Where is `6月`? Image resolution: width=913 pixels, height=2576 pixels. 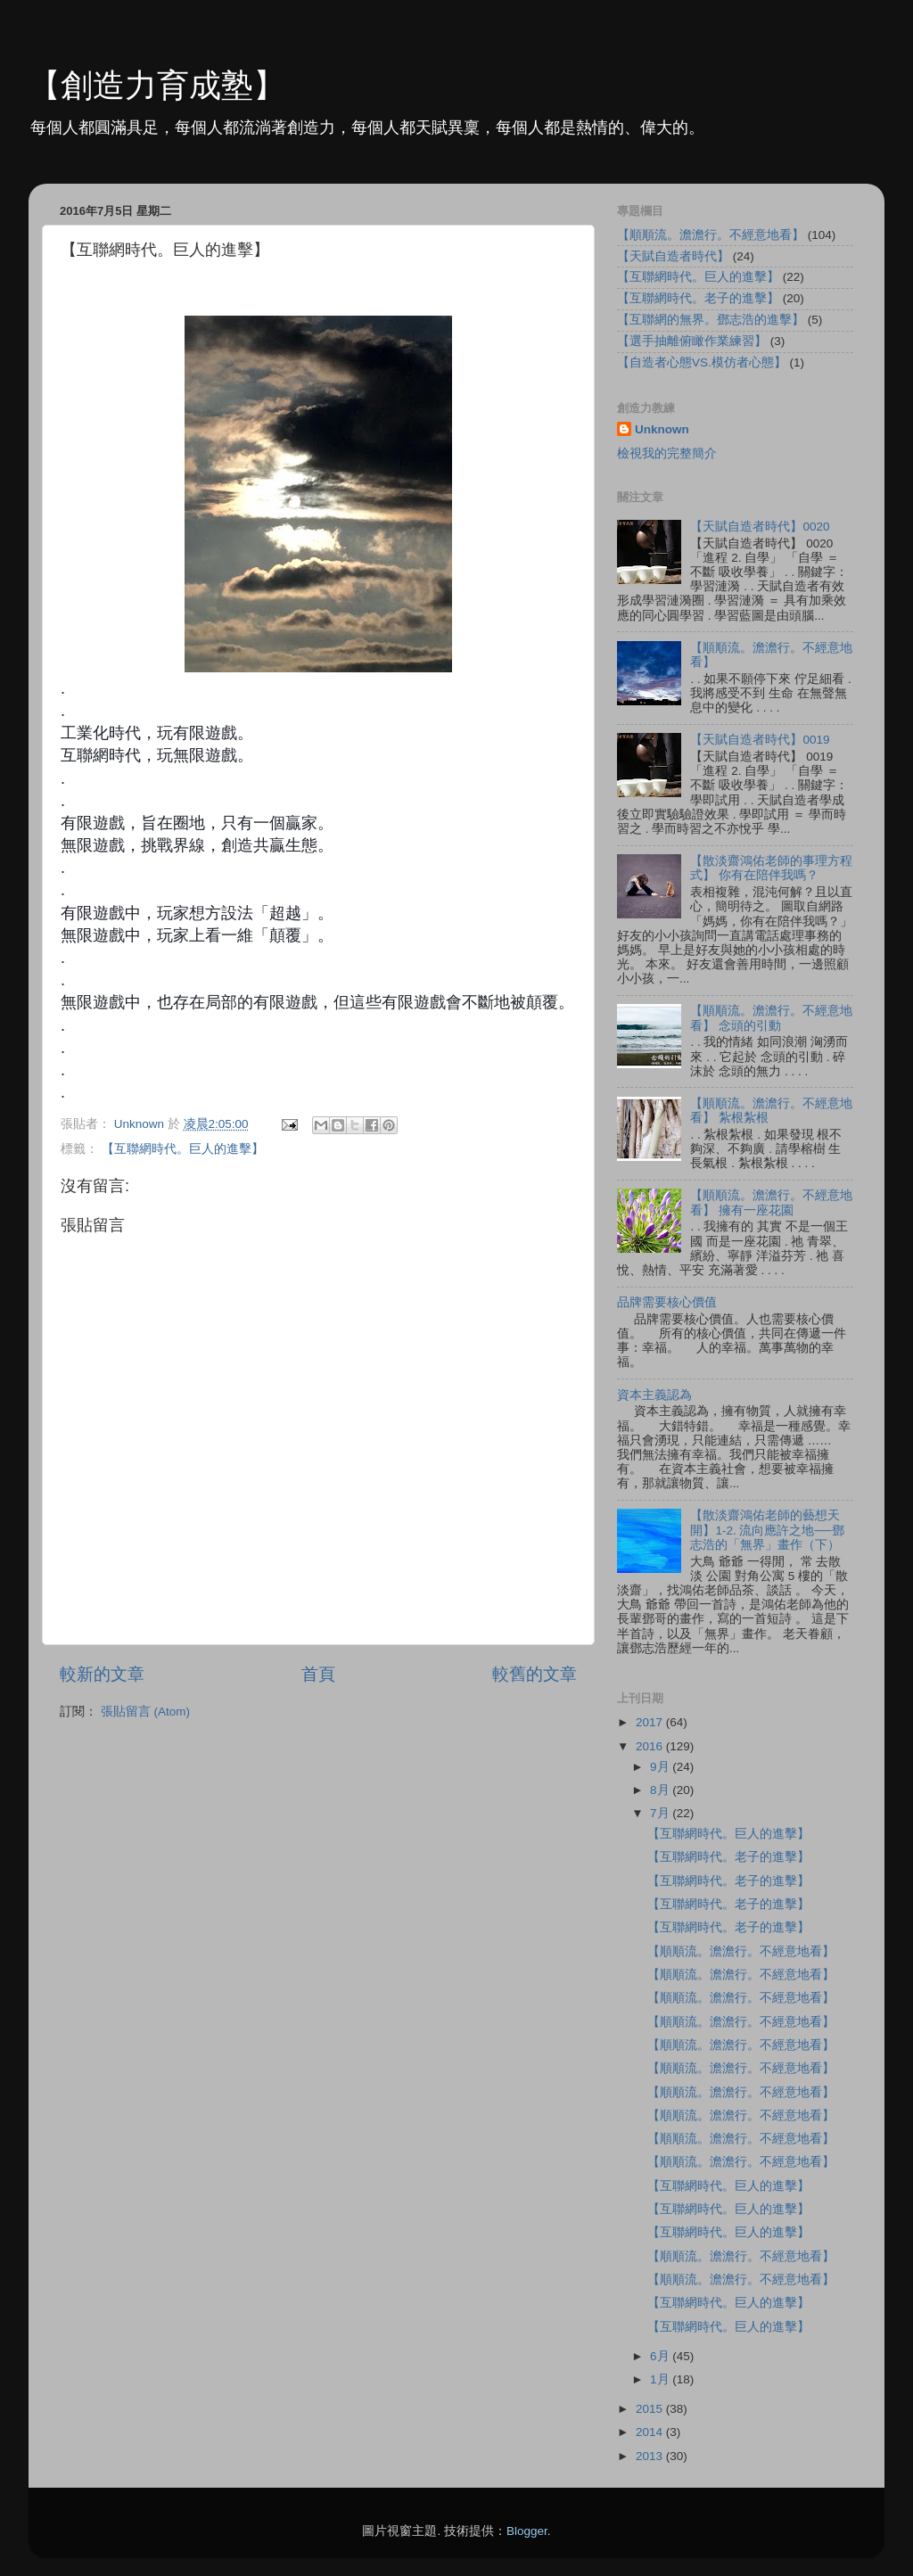 6月 is located at coordinates (661, 2356).